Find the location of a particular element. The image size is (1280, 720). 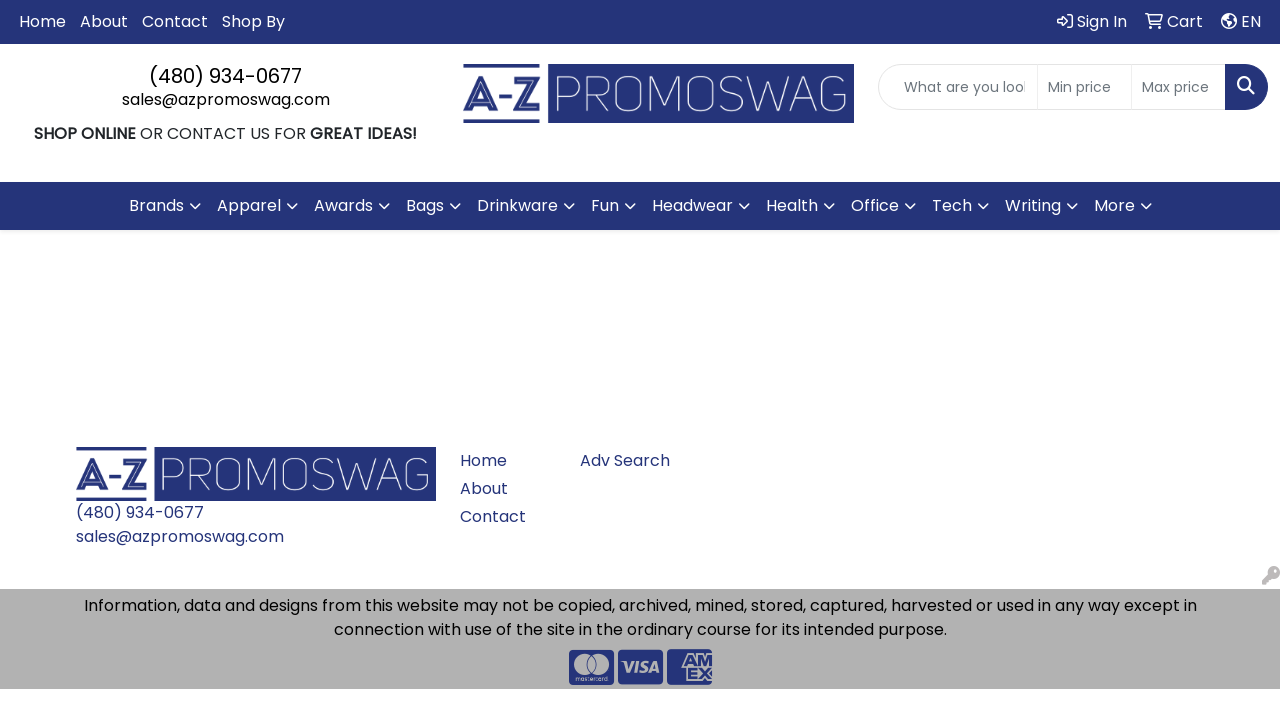

Bags [button] is located at coordinates (425, 205).